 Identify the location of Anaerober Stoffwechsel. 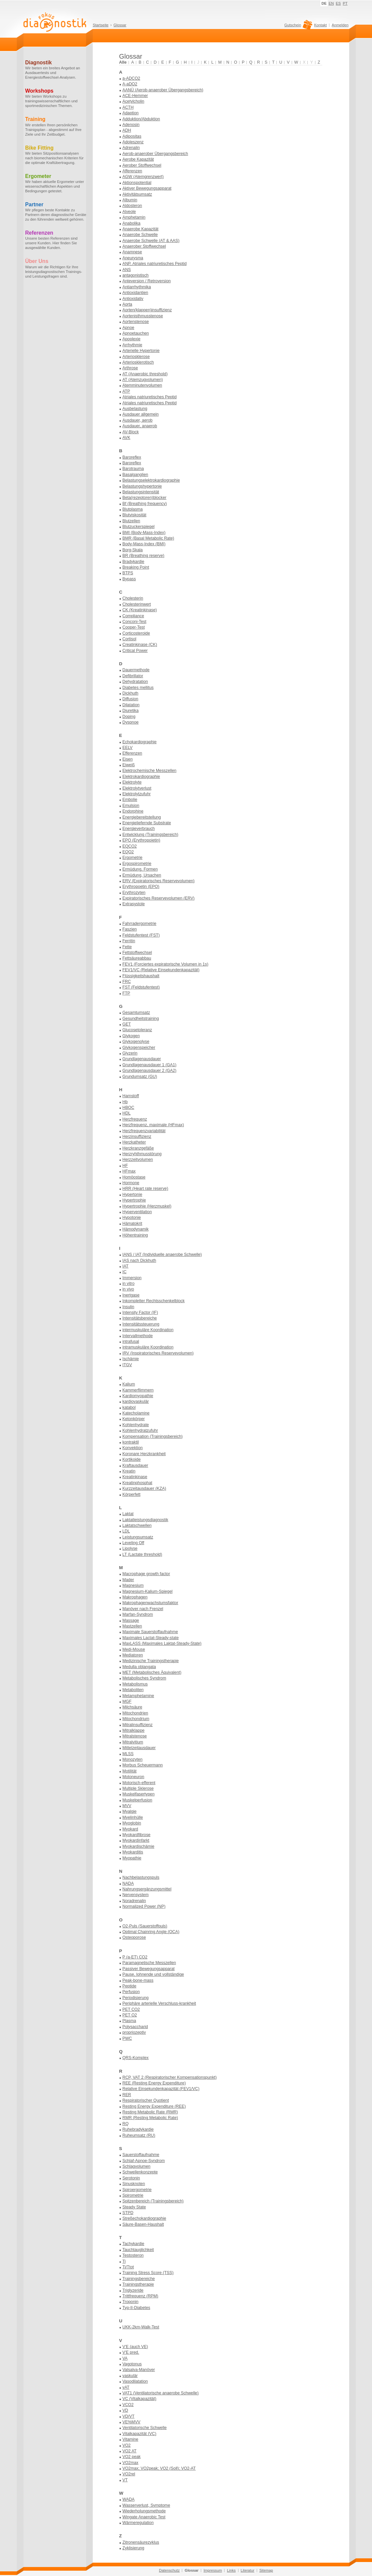
(144, 246).